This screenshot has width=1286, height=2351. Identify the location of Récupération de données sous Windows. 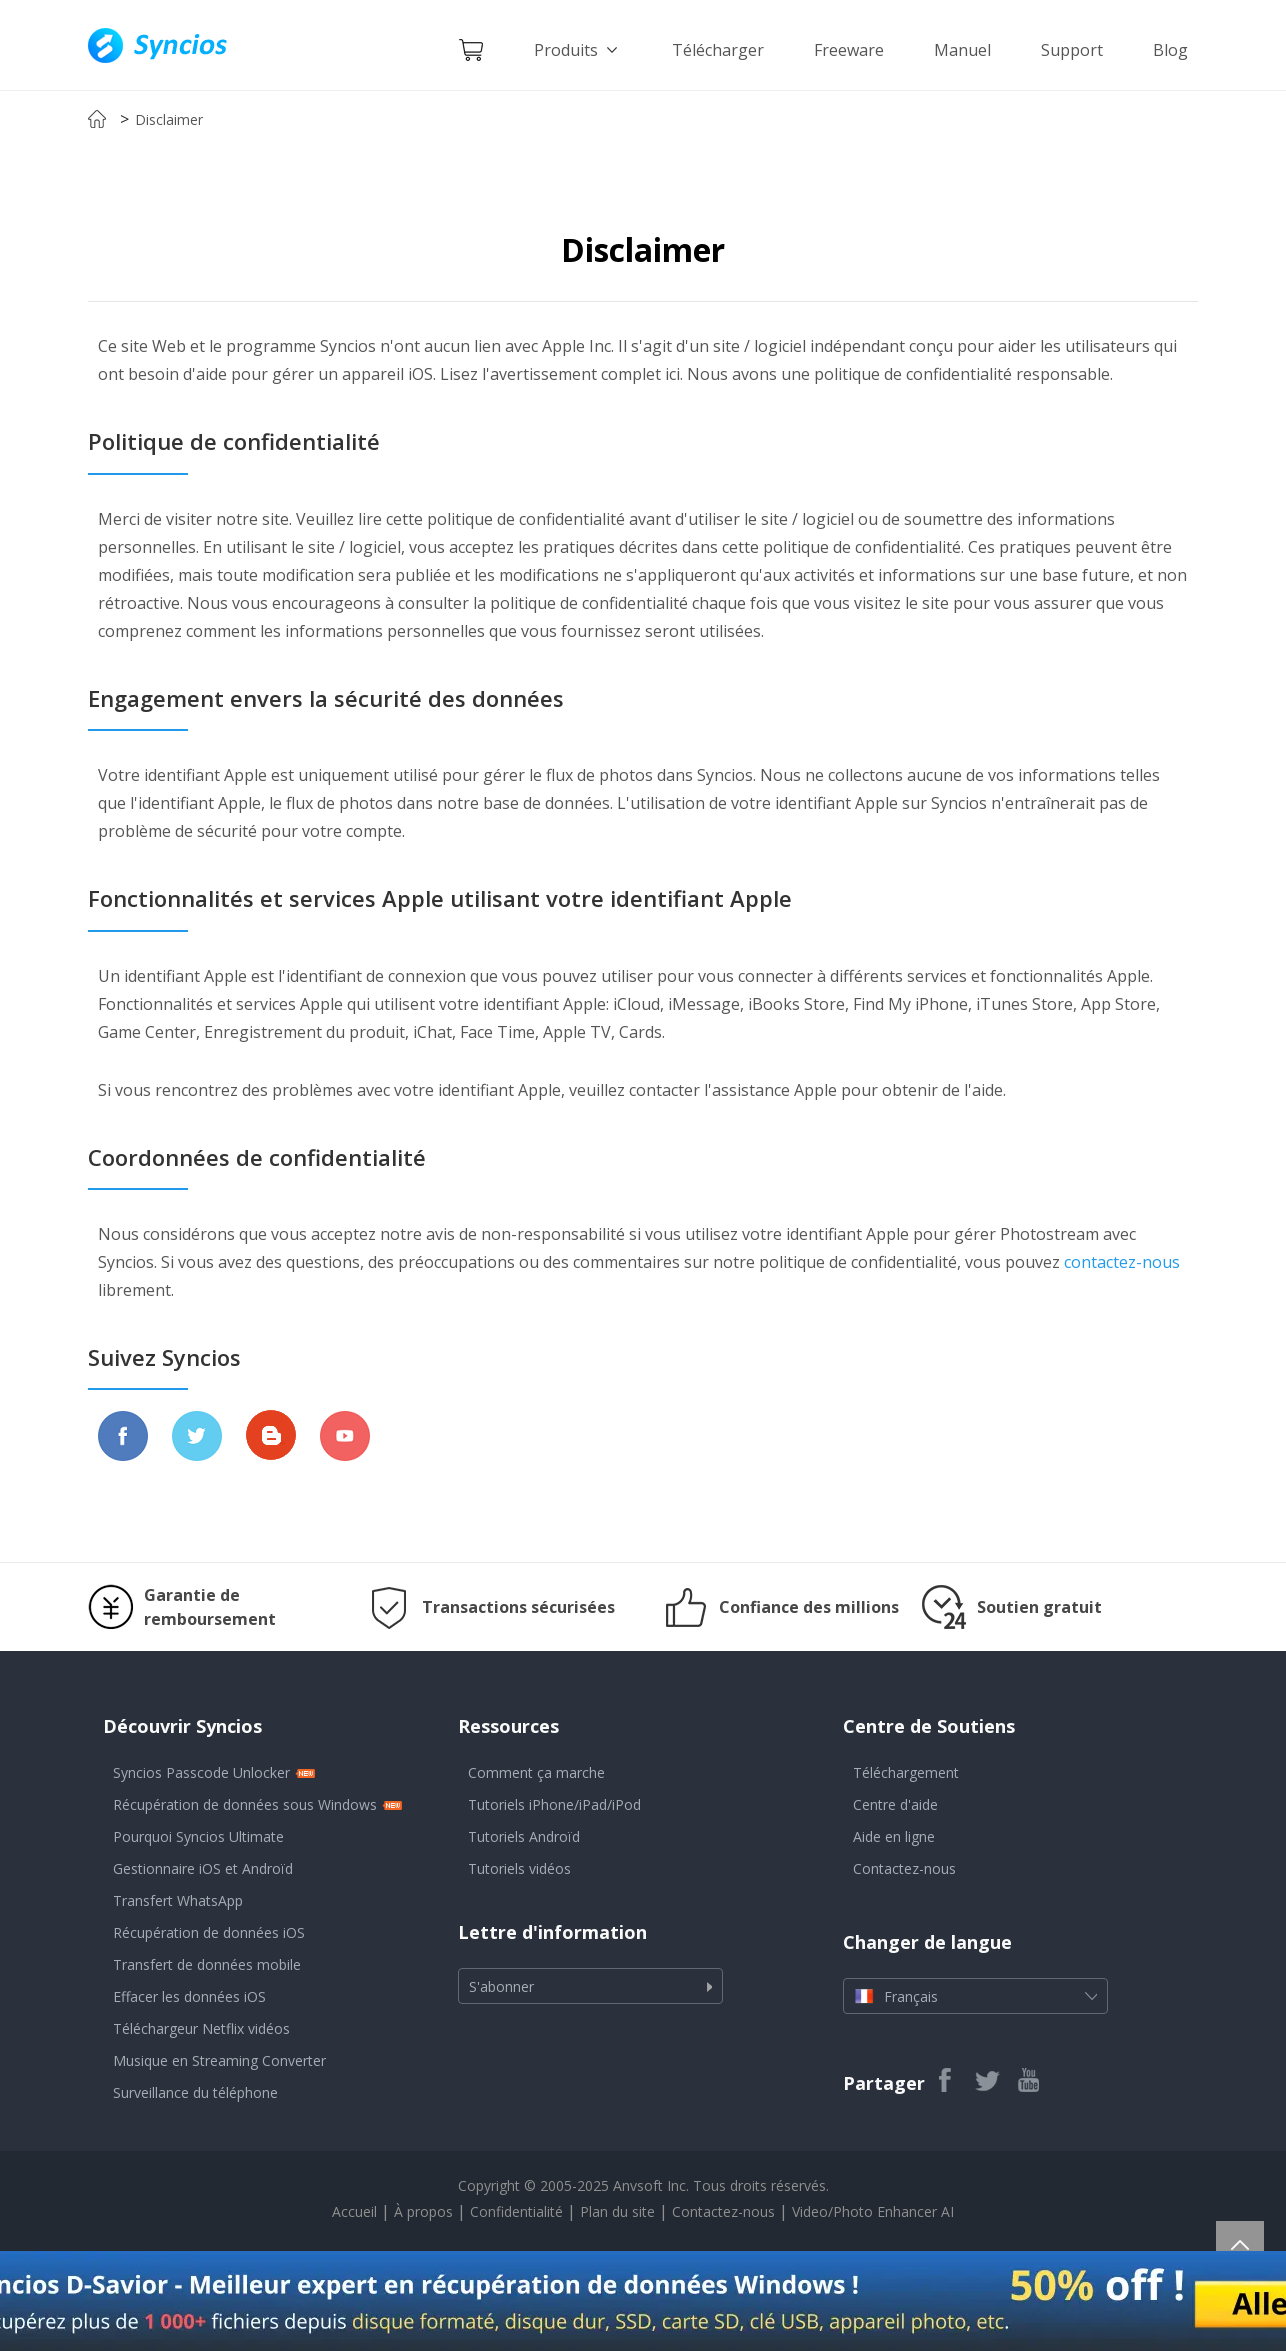
(245, 1804).